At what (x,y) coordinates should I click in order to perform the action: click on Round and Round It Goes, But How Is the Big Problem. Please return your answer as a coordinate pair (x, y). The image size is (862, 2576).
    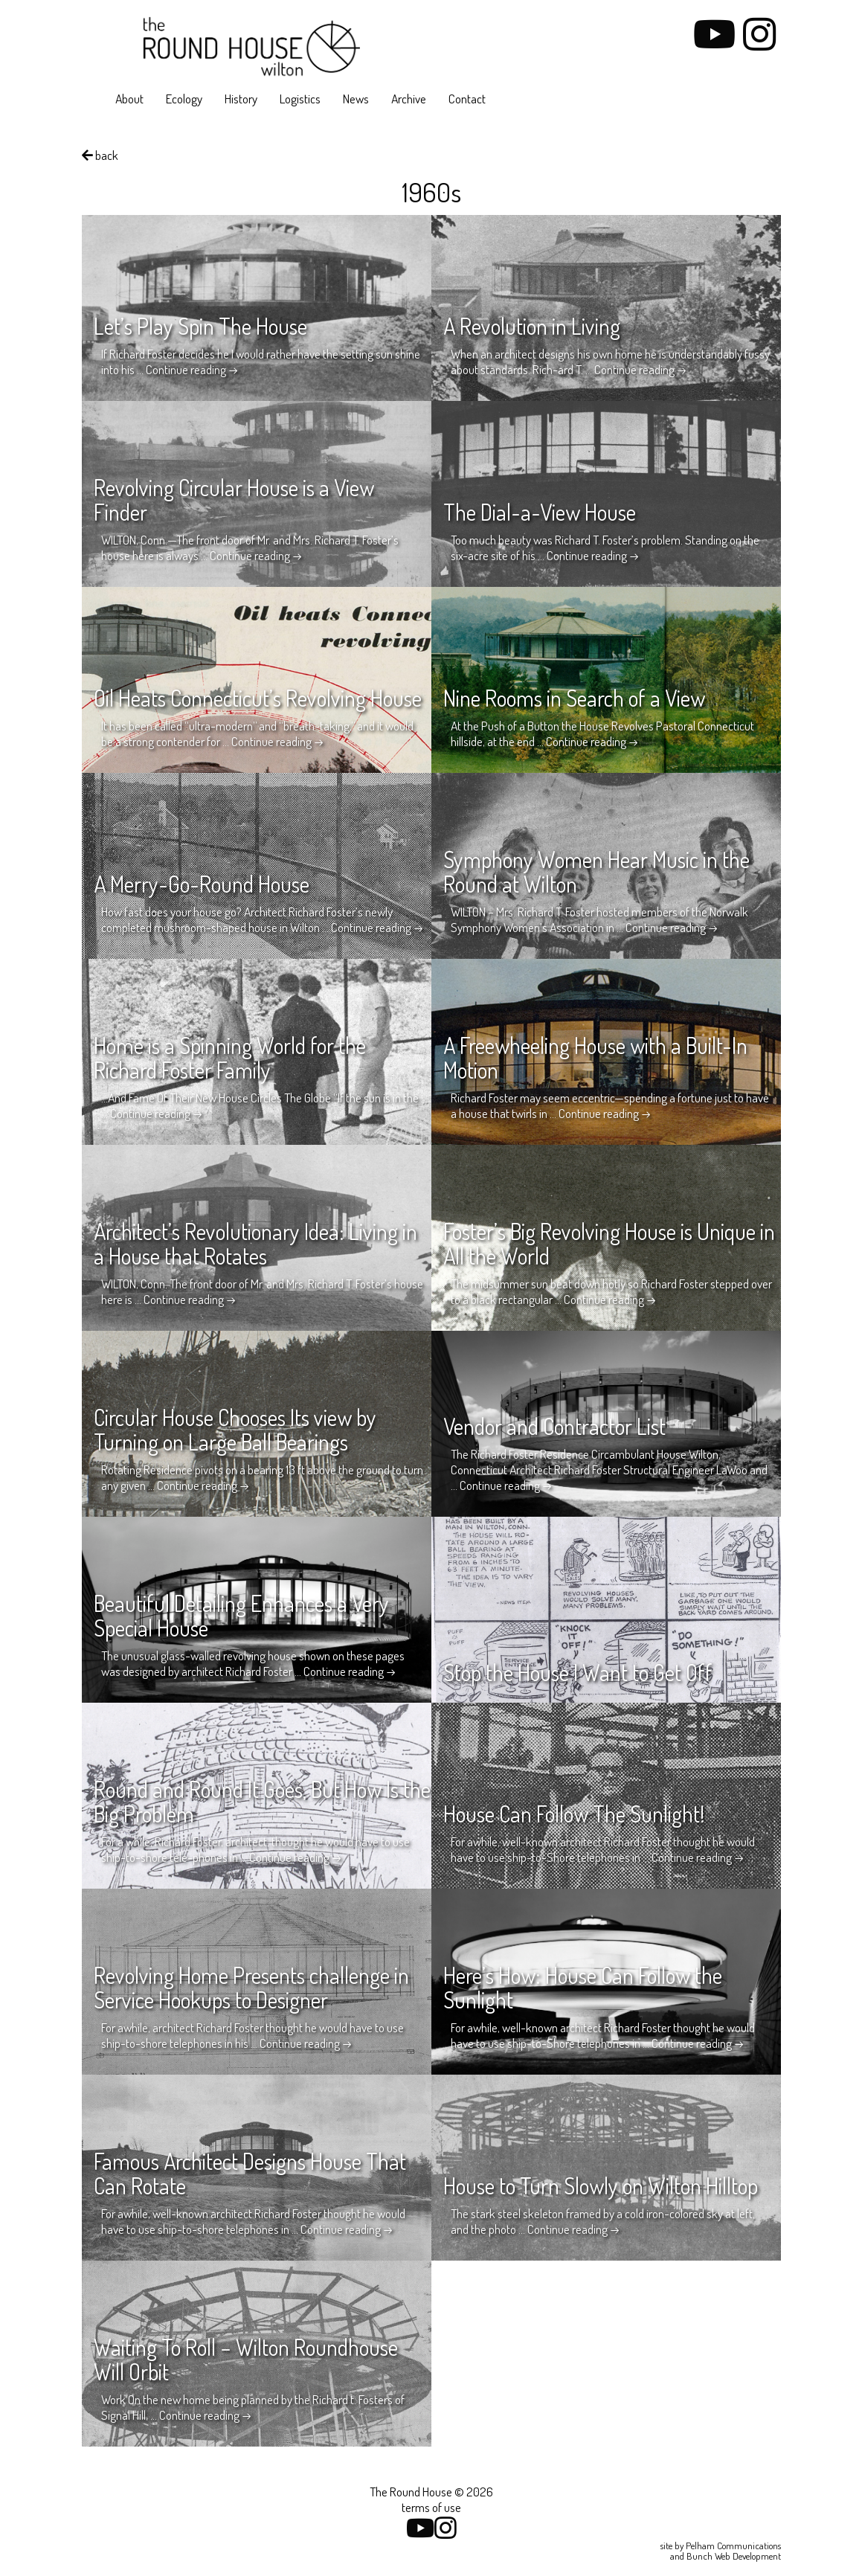
    Looking at the image, I should click on (262, 1801).